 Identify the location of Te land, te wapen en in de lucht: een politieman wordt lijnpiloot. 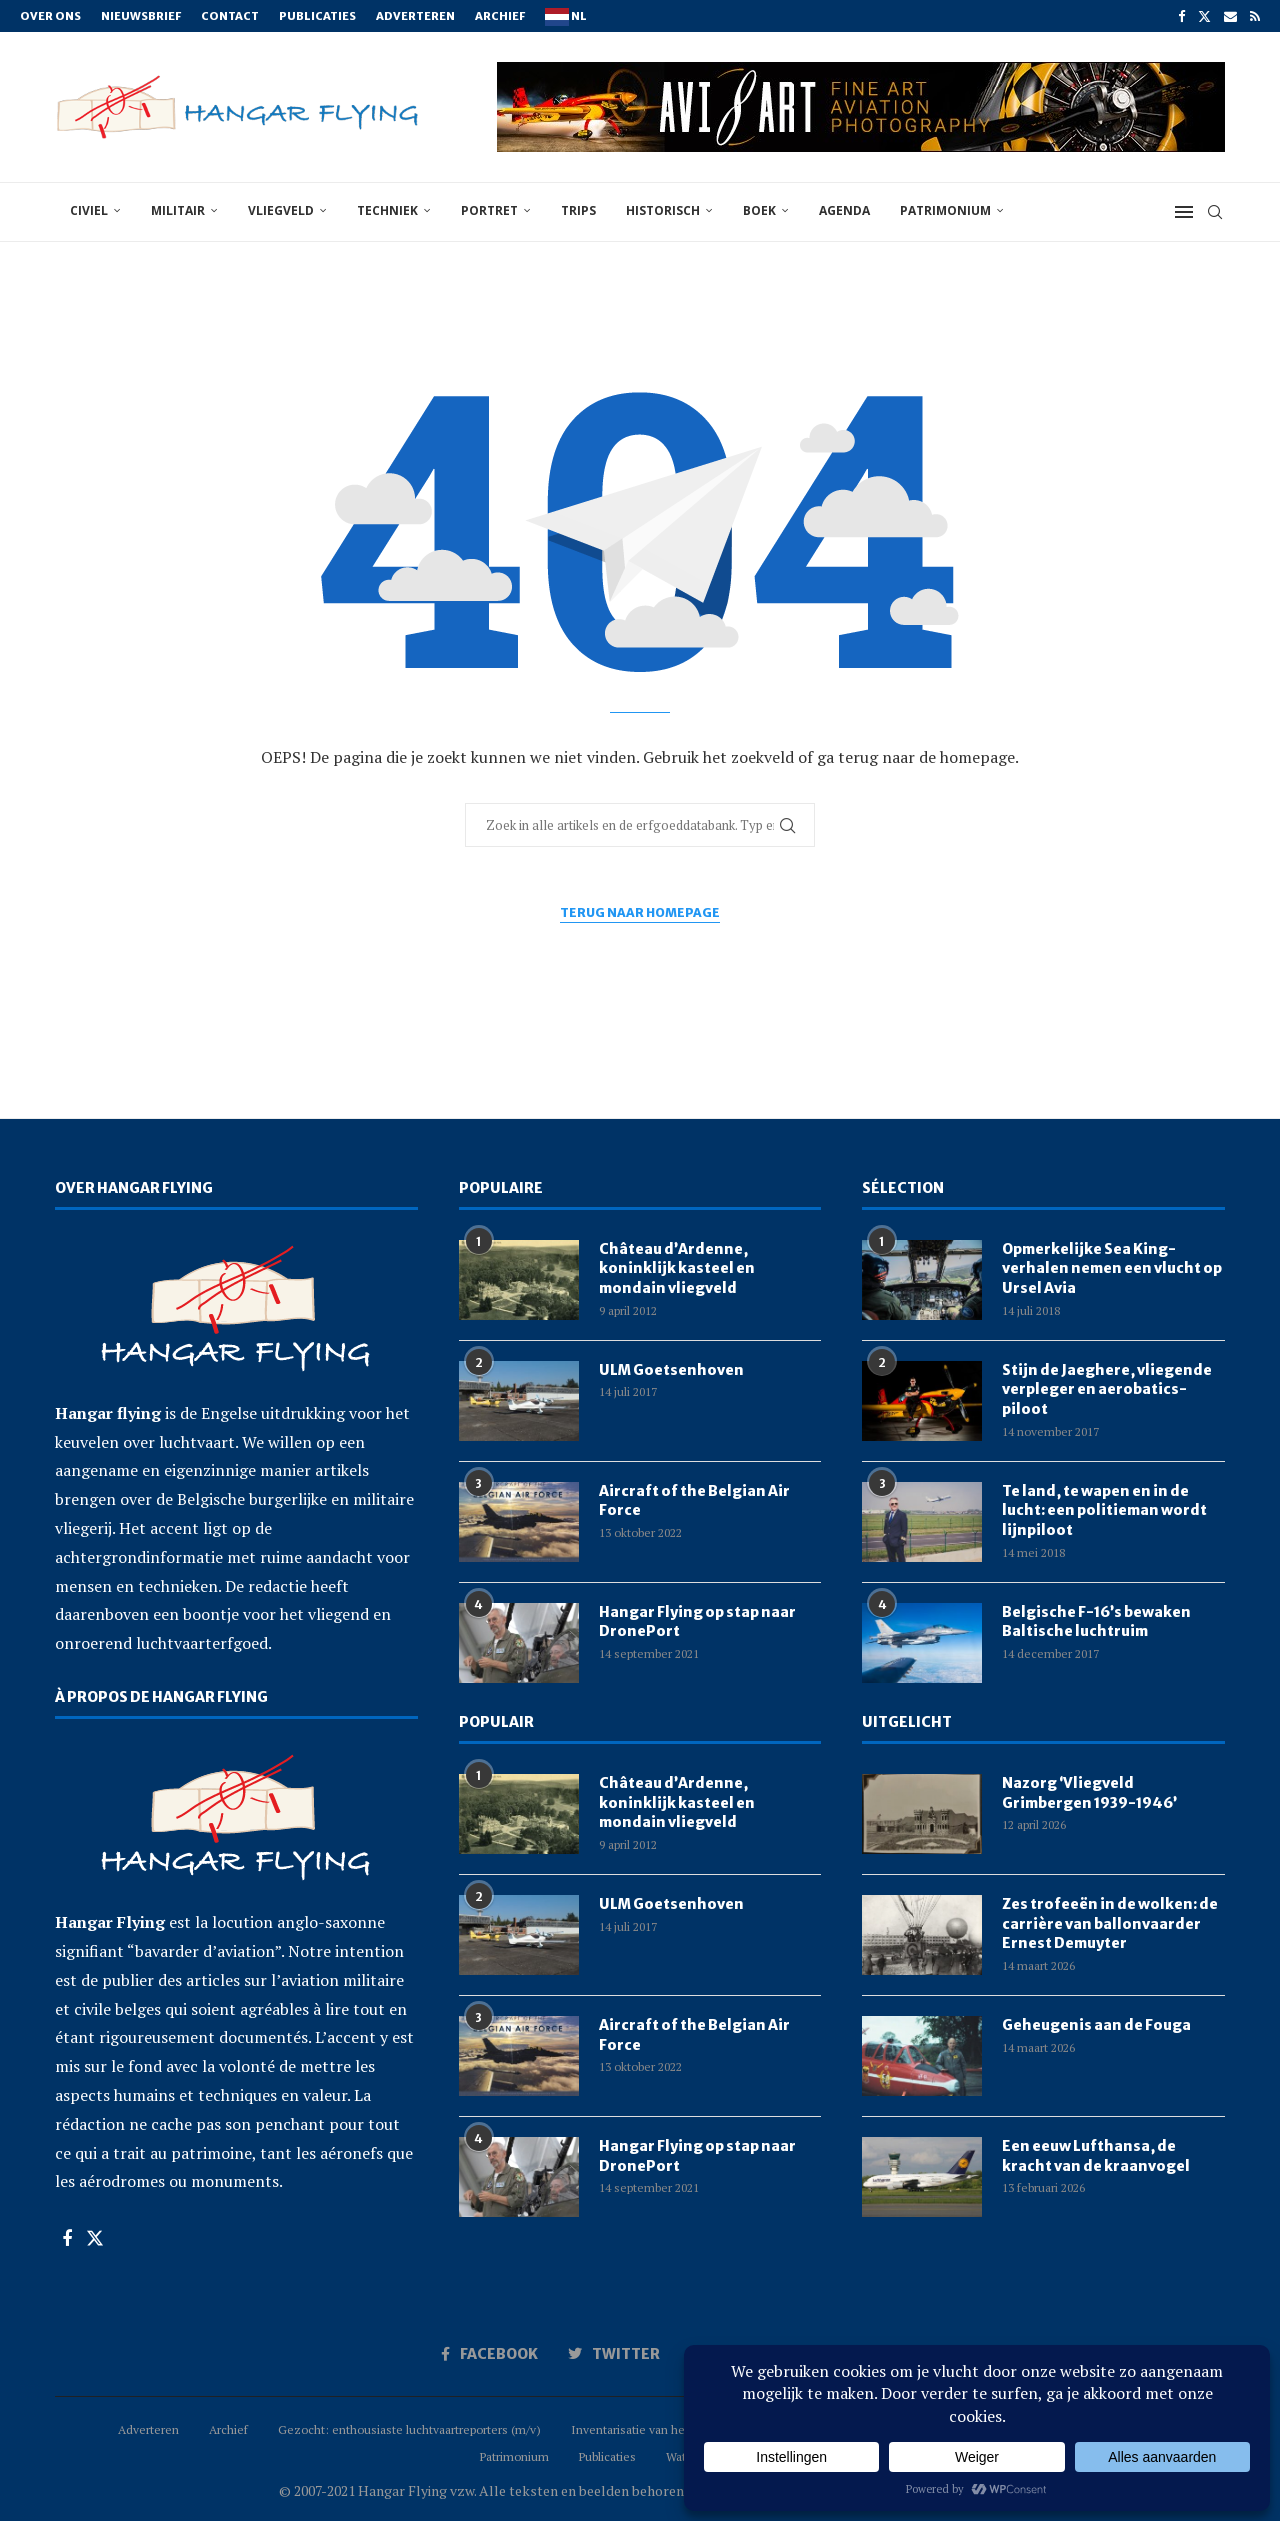
(1104, 1510).